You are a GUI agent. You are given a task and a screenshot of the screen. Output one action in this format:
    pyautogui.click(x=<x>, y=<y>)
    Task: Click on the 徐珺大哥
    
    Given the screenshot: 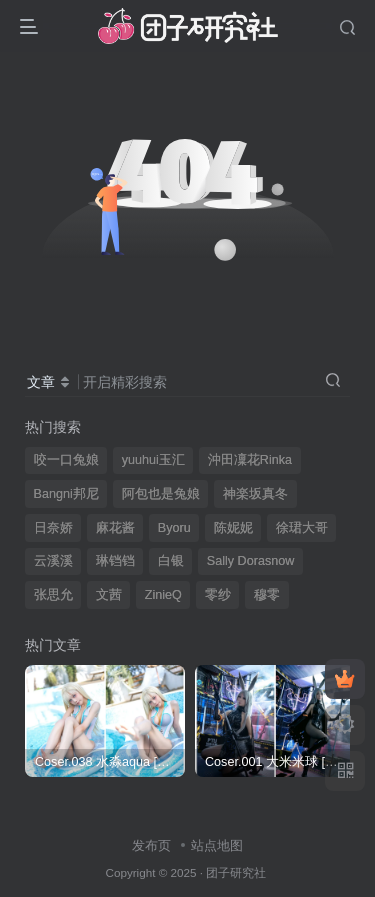 What is the action you would take?
    pyautogui.click(x=302, y=528)
    